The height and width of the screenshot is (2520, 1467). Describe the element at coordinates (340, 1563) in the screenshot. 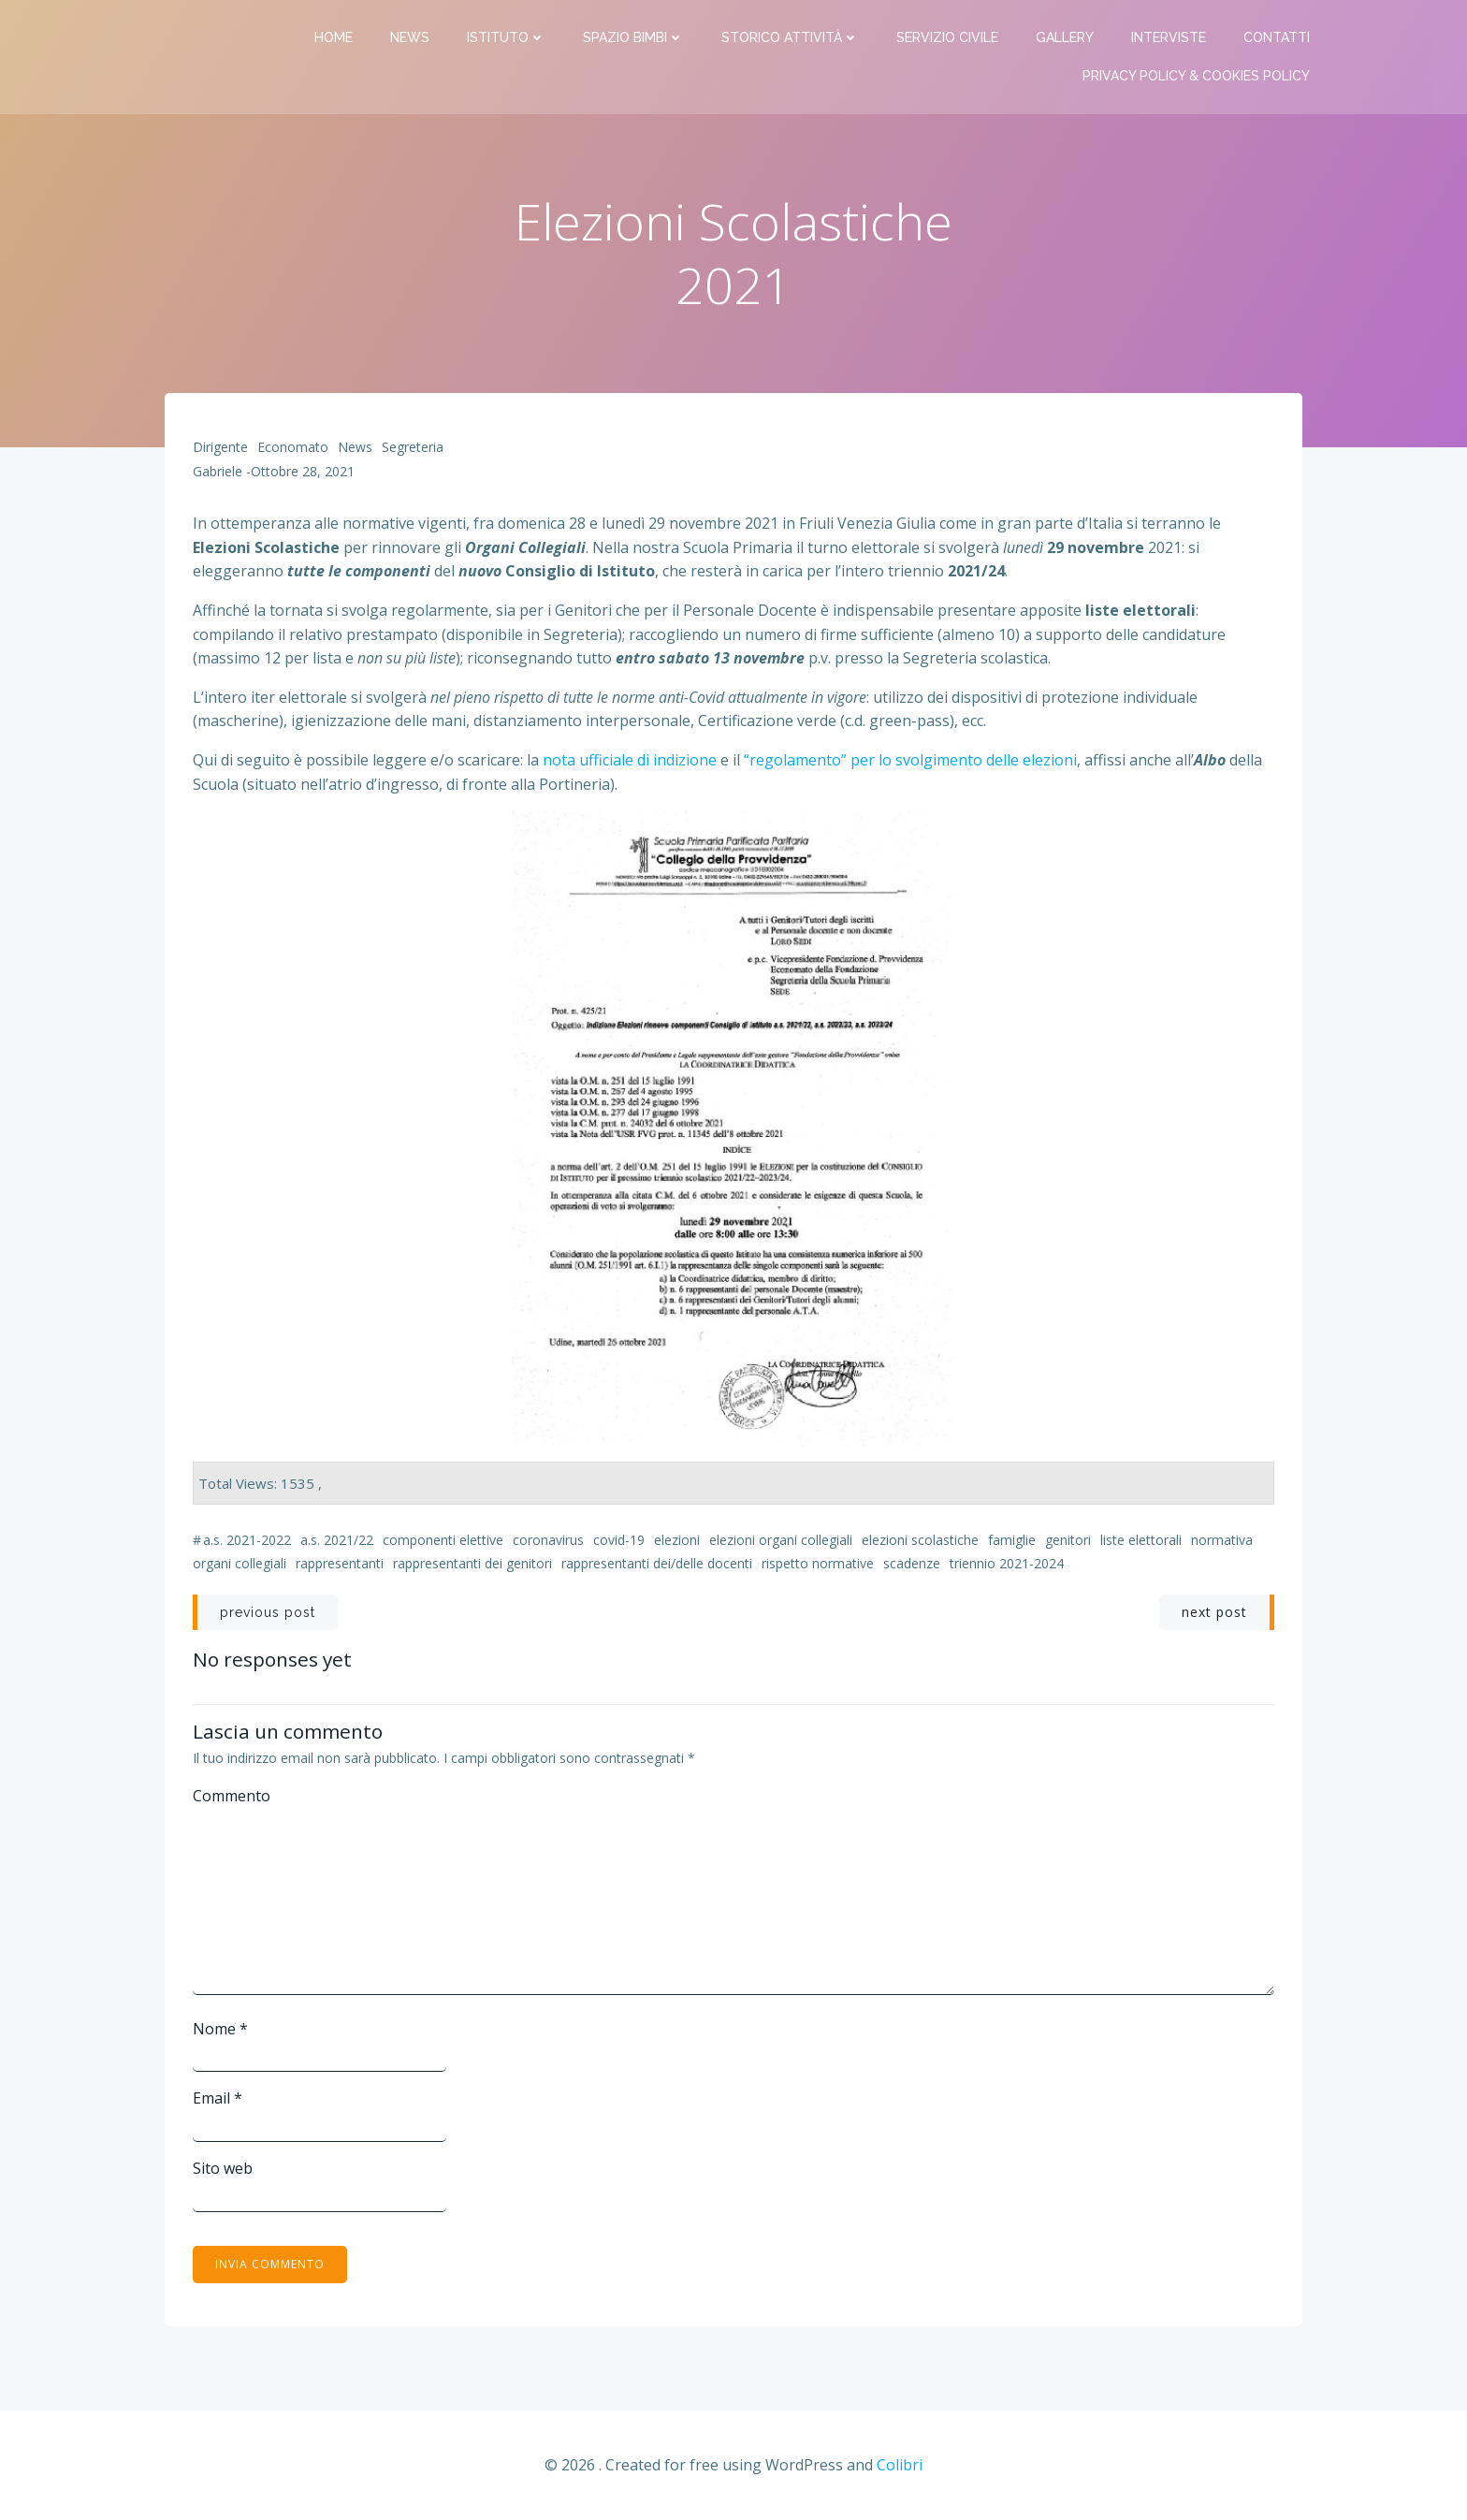

I see `rappresentanti` at that location.